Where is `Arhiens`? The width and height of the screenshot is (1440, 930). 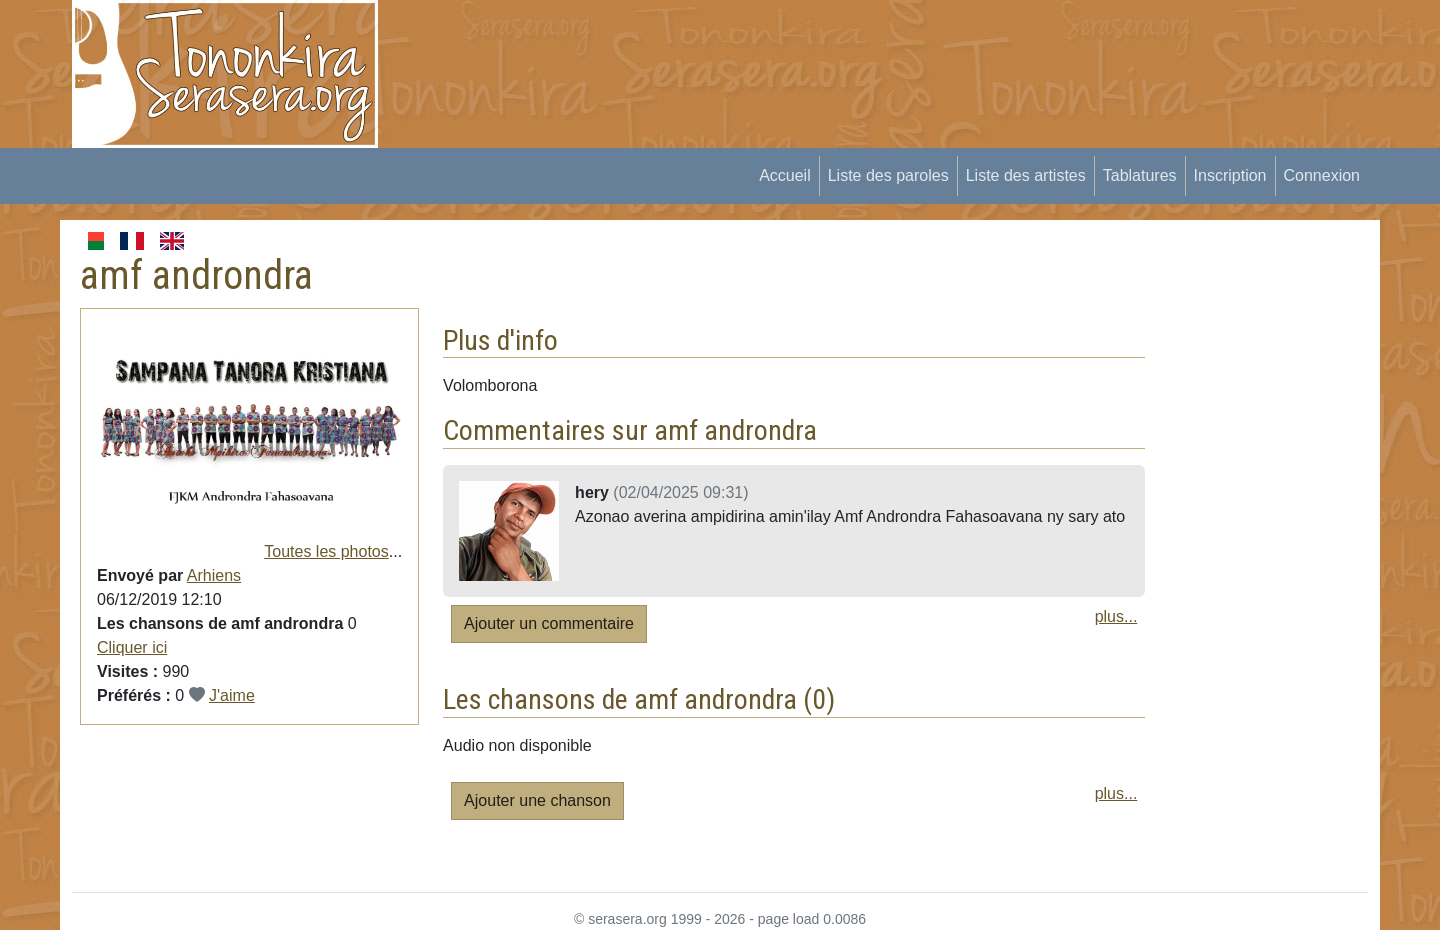 Arhiens is located at coordinates (214, 575).